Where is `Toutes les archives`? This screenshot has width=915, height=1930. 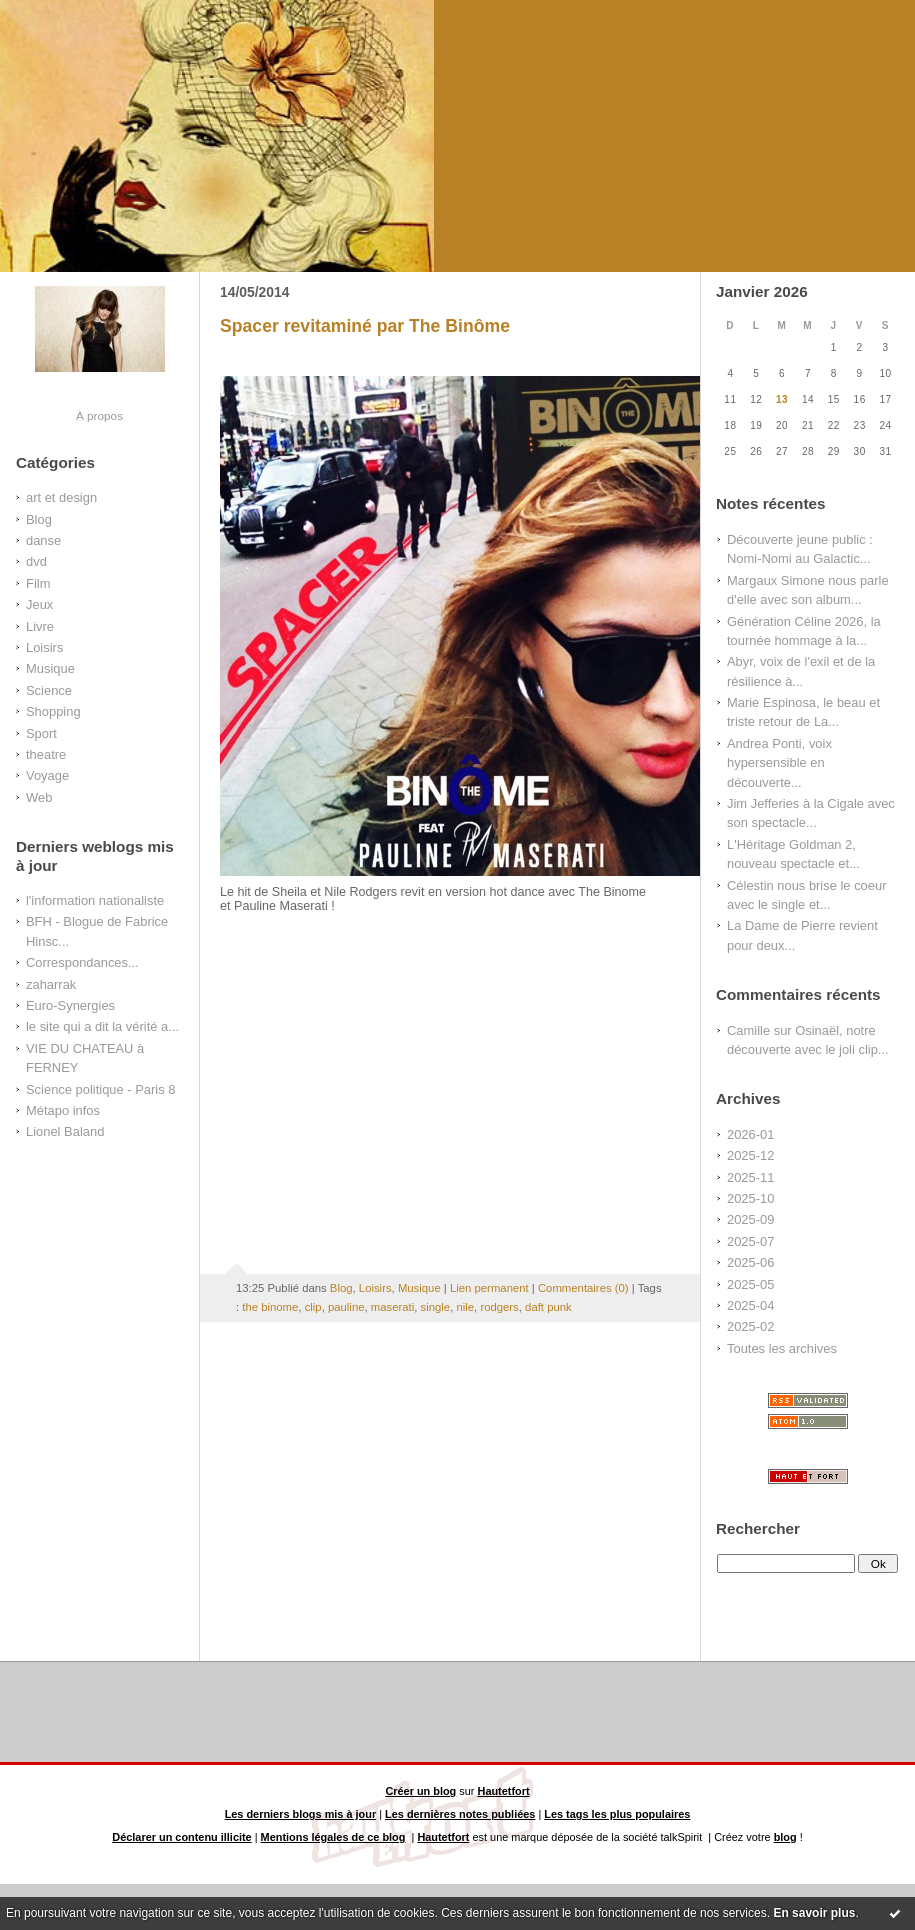
Toutes les archives is located at coordinates (782, 1348).